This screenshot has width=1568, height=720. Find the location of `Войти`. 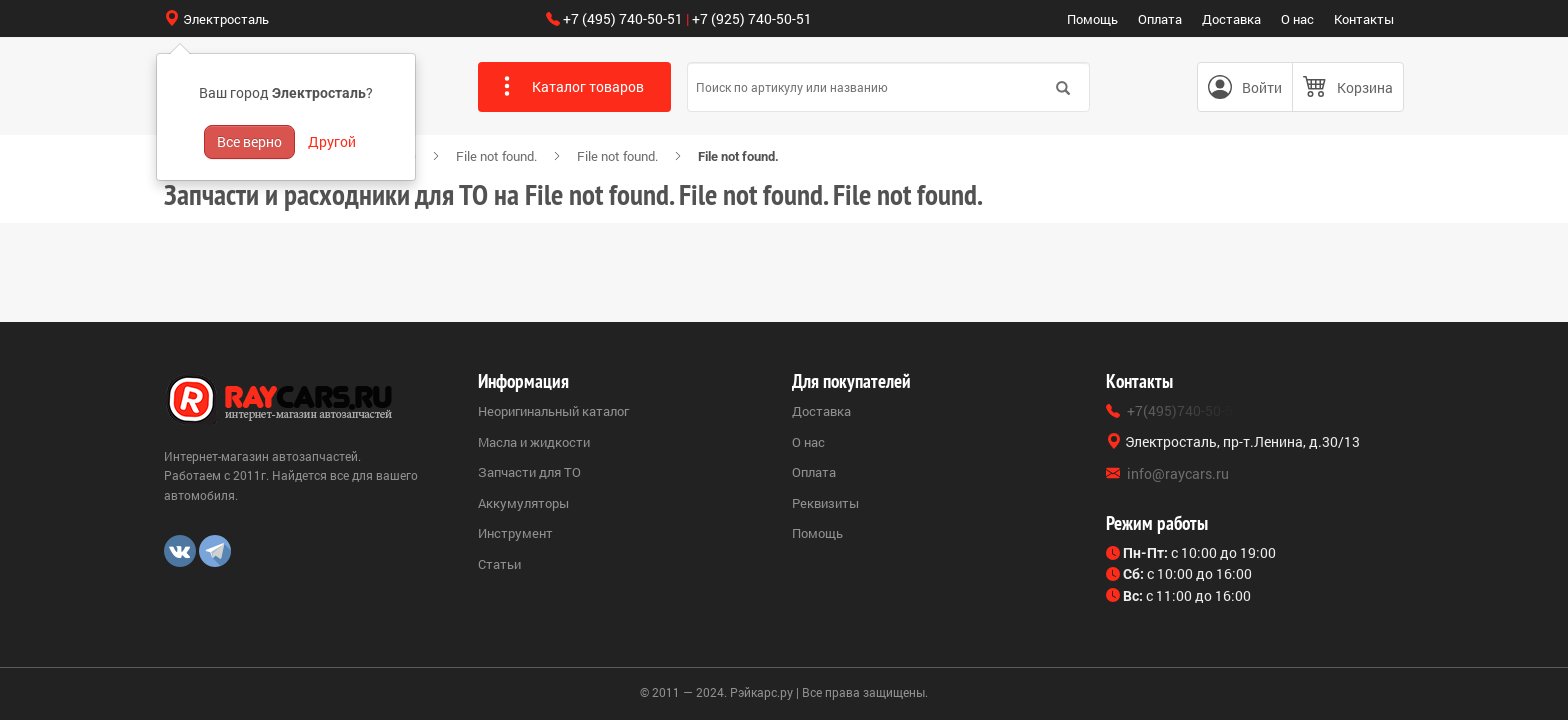

Войти is located at coordinates (1262, 87).